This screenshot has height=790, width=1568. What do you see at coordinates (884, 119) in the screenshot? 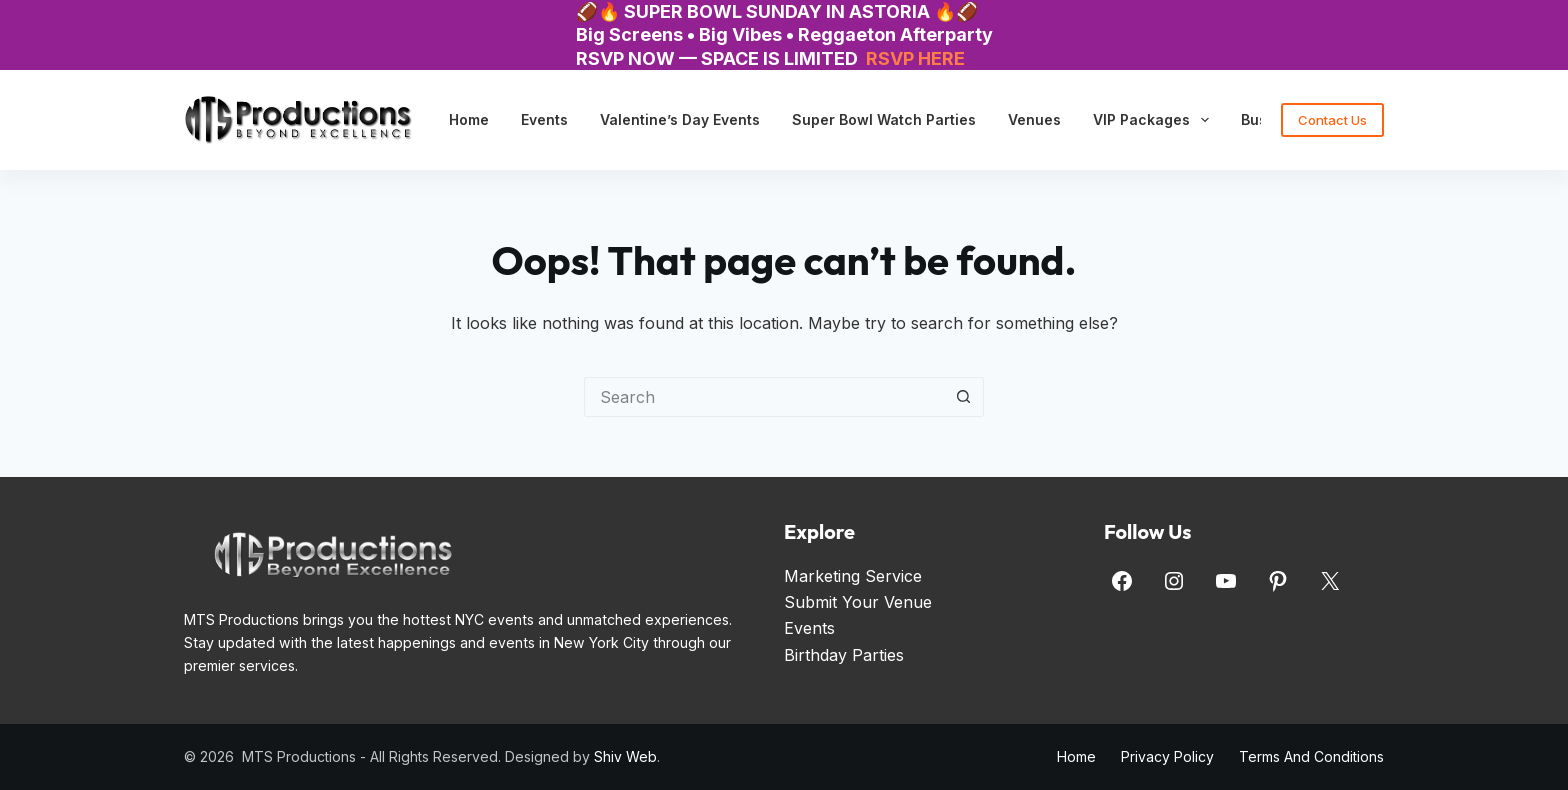
I see `Super Bowl Watch Parties` at bounding box center [884, 119].